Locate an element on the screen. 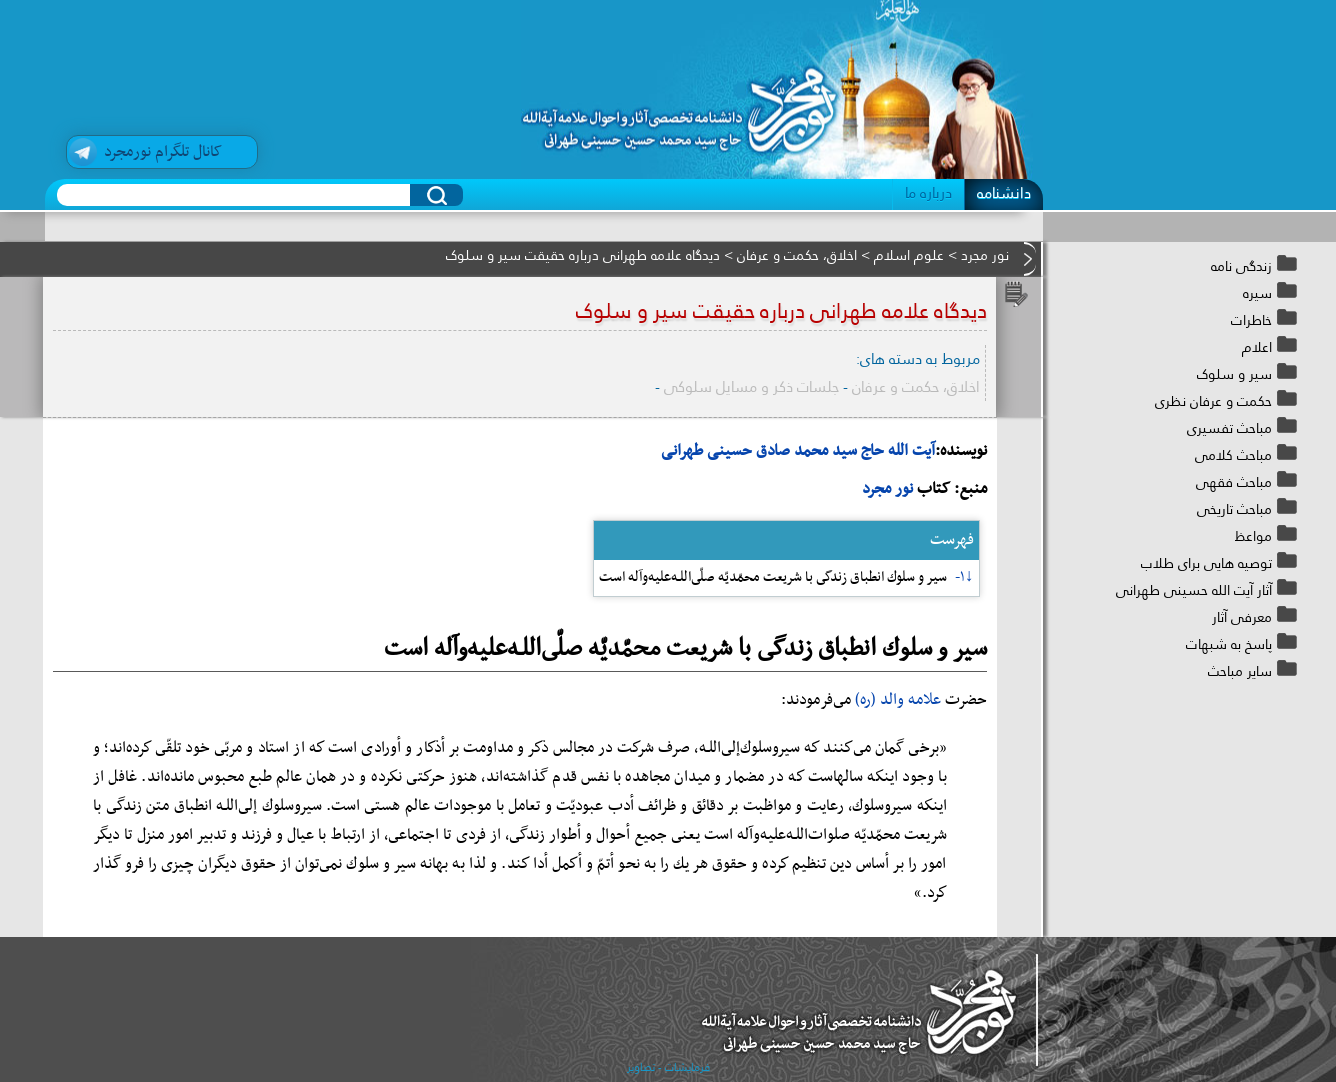 The width and height of the screenshot is (1336, 1082). سایر مباحث is located at coordinates (1240, 671).